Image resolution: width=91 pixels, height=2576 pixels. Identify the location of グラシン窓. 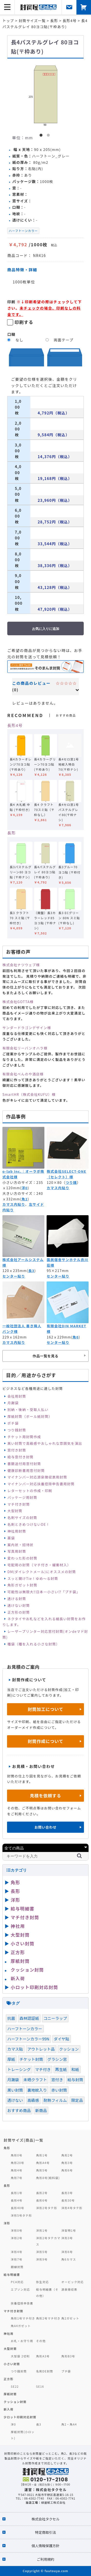
(57, 2059).